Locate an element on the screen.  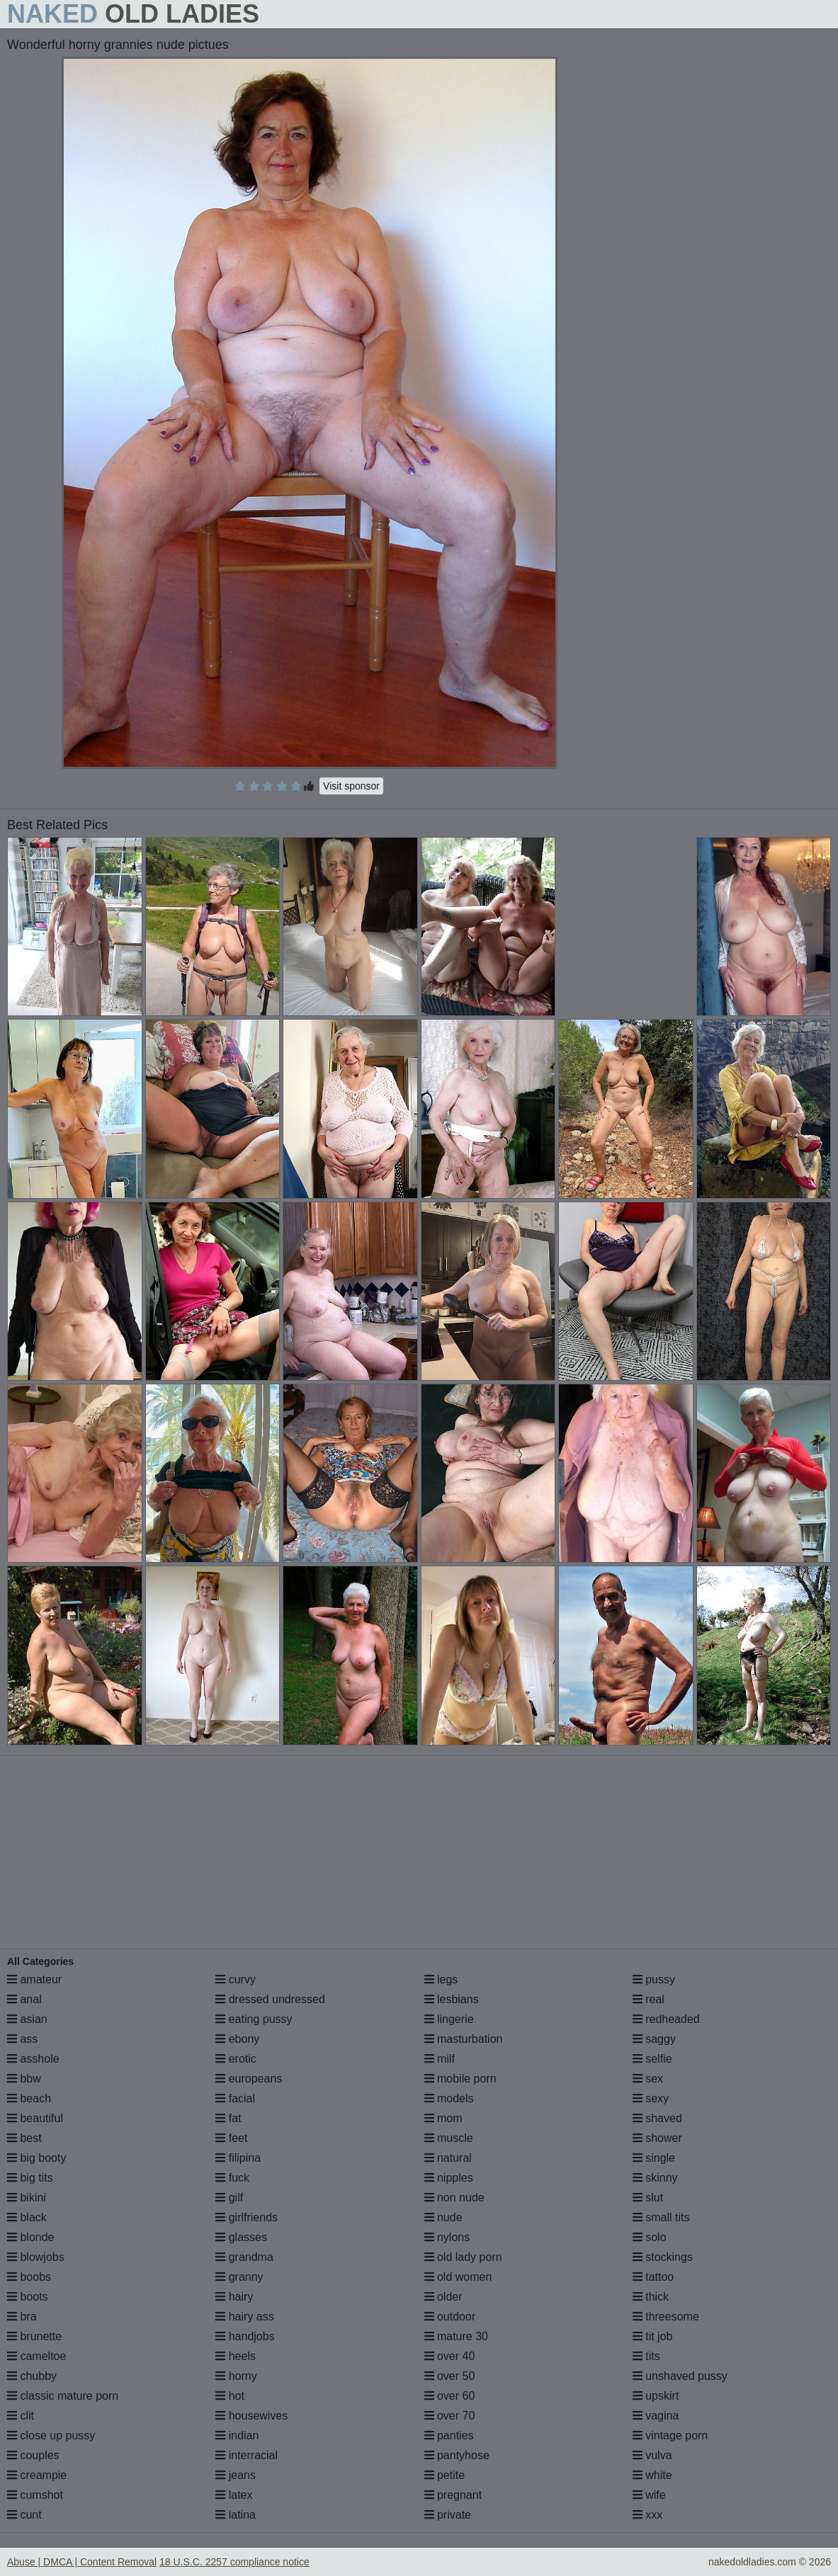
glasses is located at coordinates (241, 2237).